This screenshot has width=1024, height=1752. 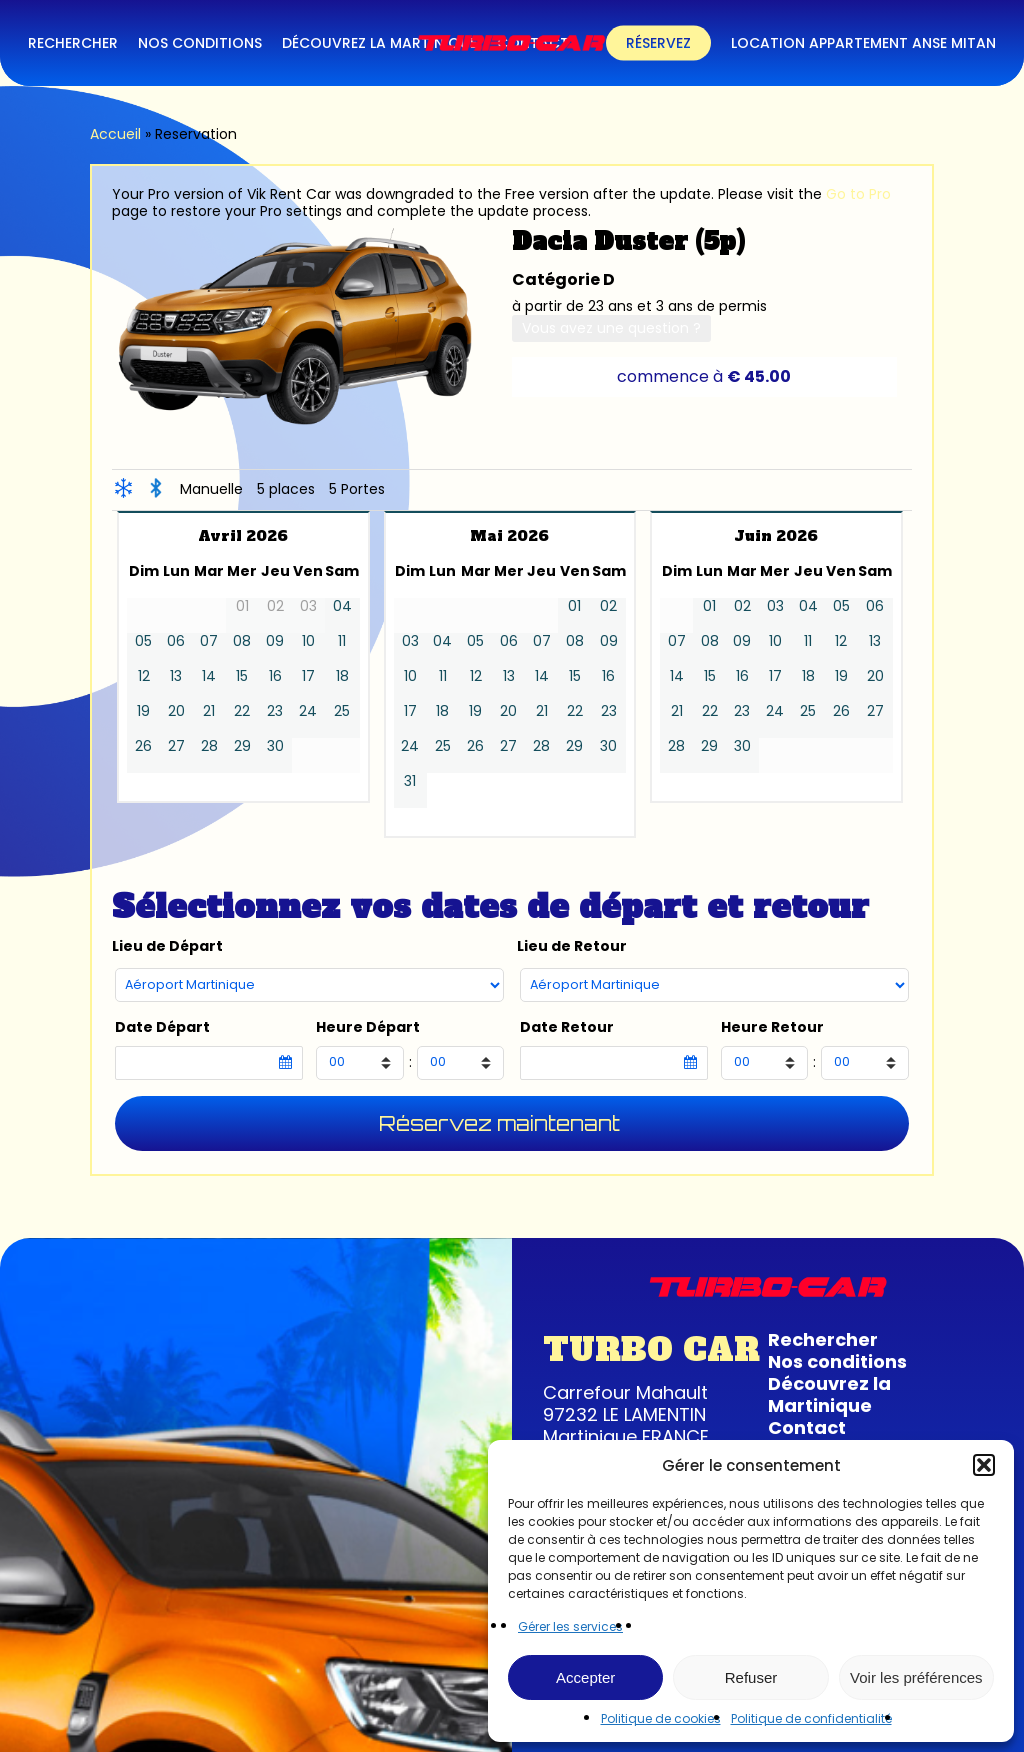 I want to click on 09, so click(x=275, y=641).